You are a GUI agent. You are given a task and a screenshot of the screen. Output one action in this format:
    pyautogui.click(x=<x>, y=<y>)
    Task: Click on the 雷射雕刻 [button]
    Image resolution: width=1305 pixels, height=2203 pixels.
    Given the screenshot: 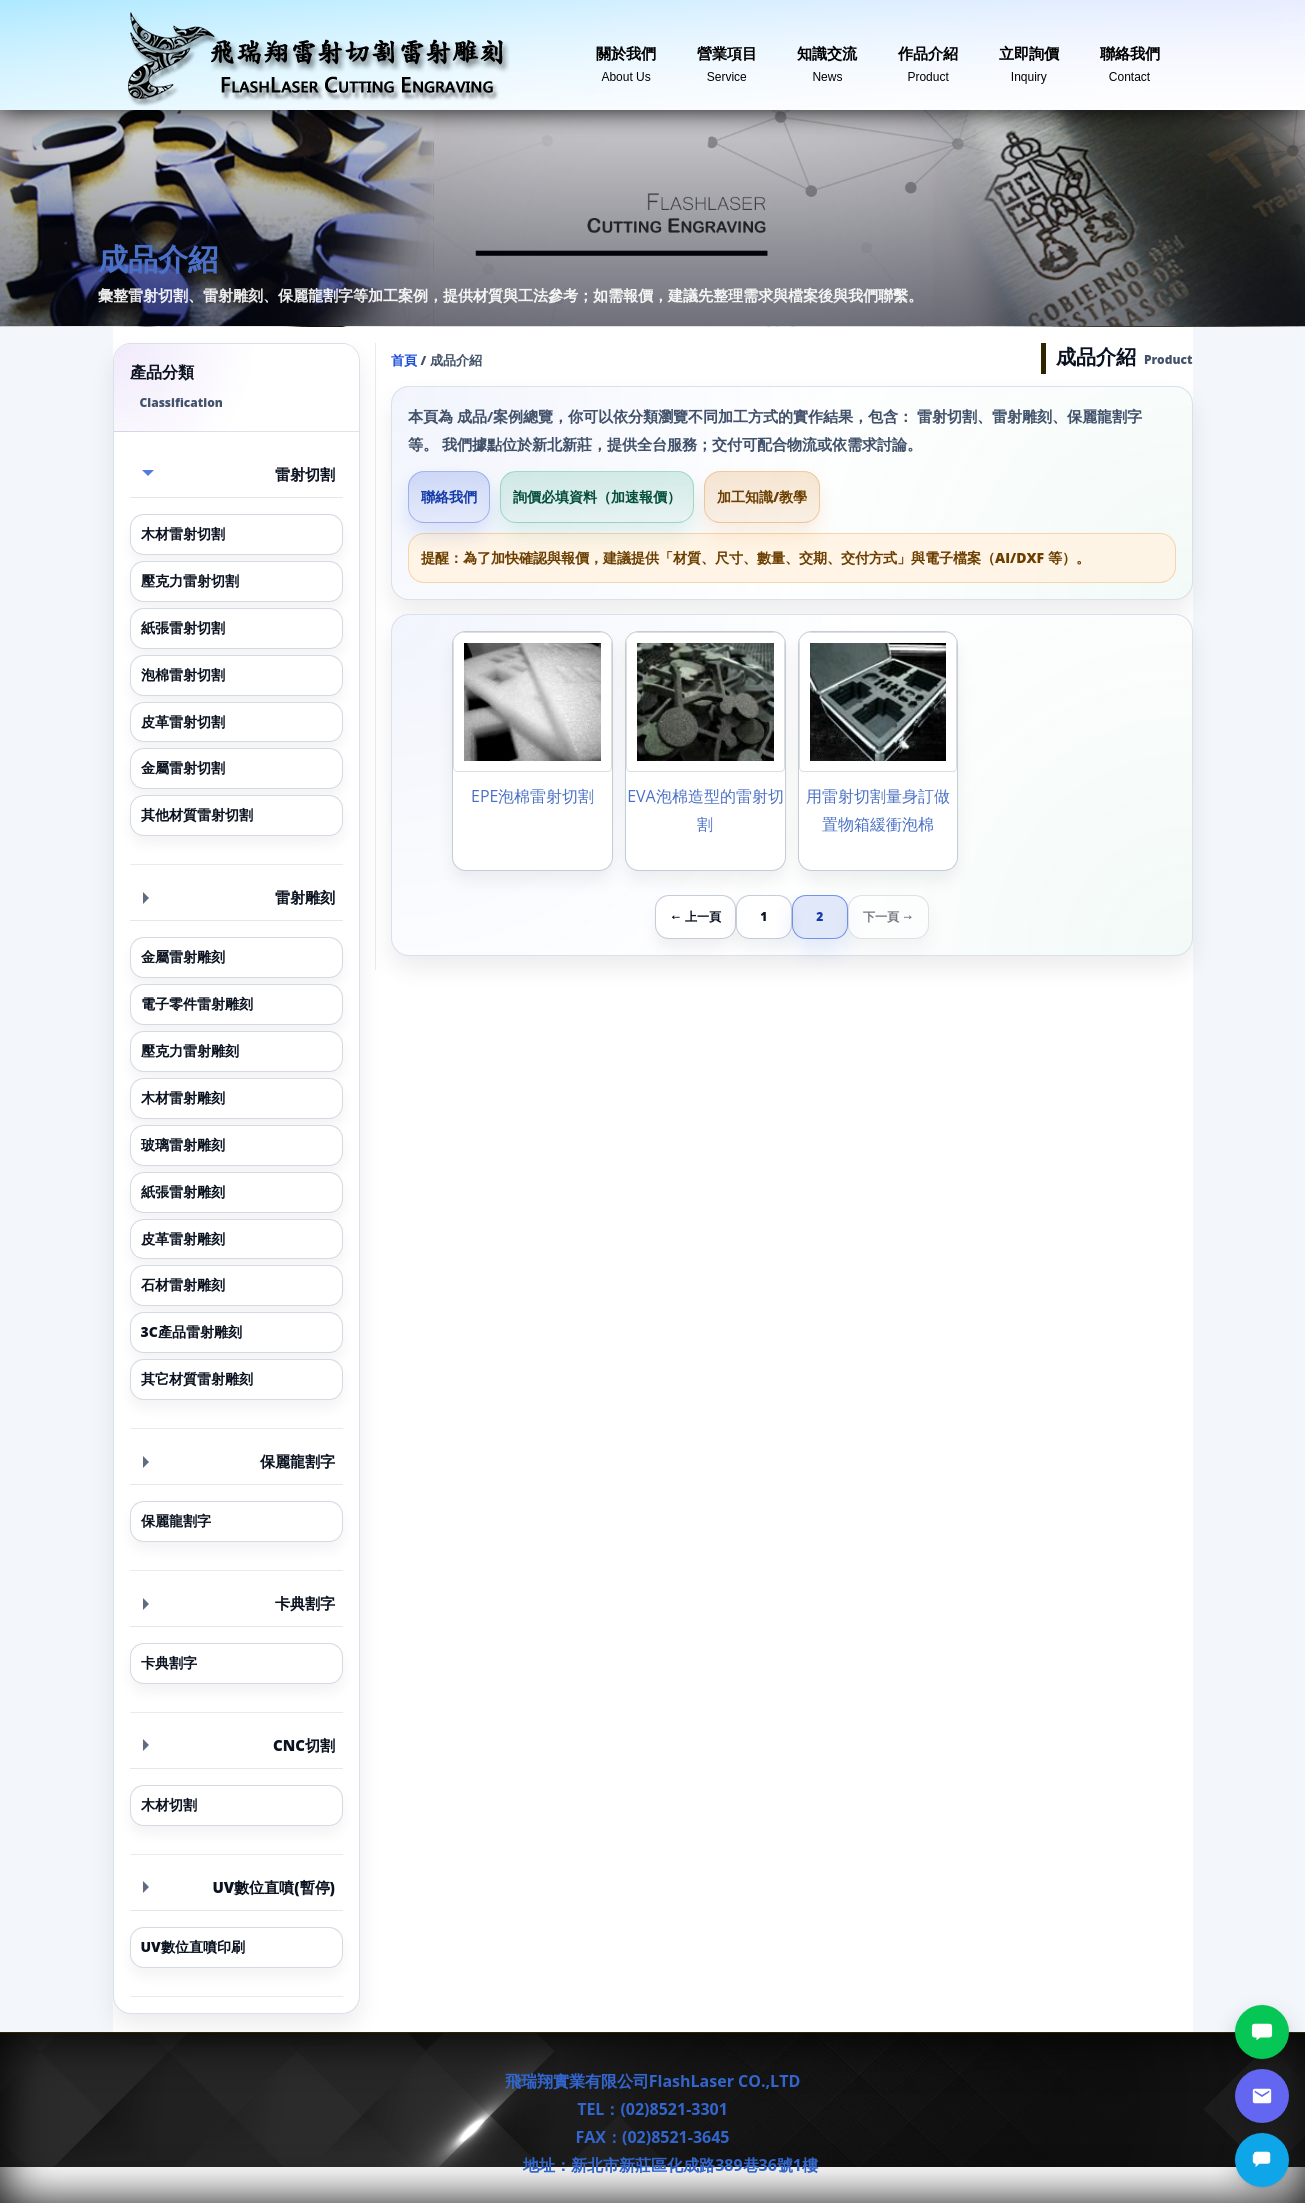 What is the action you would take?
    pyautogui.click(x=239, y=897)
    